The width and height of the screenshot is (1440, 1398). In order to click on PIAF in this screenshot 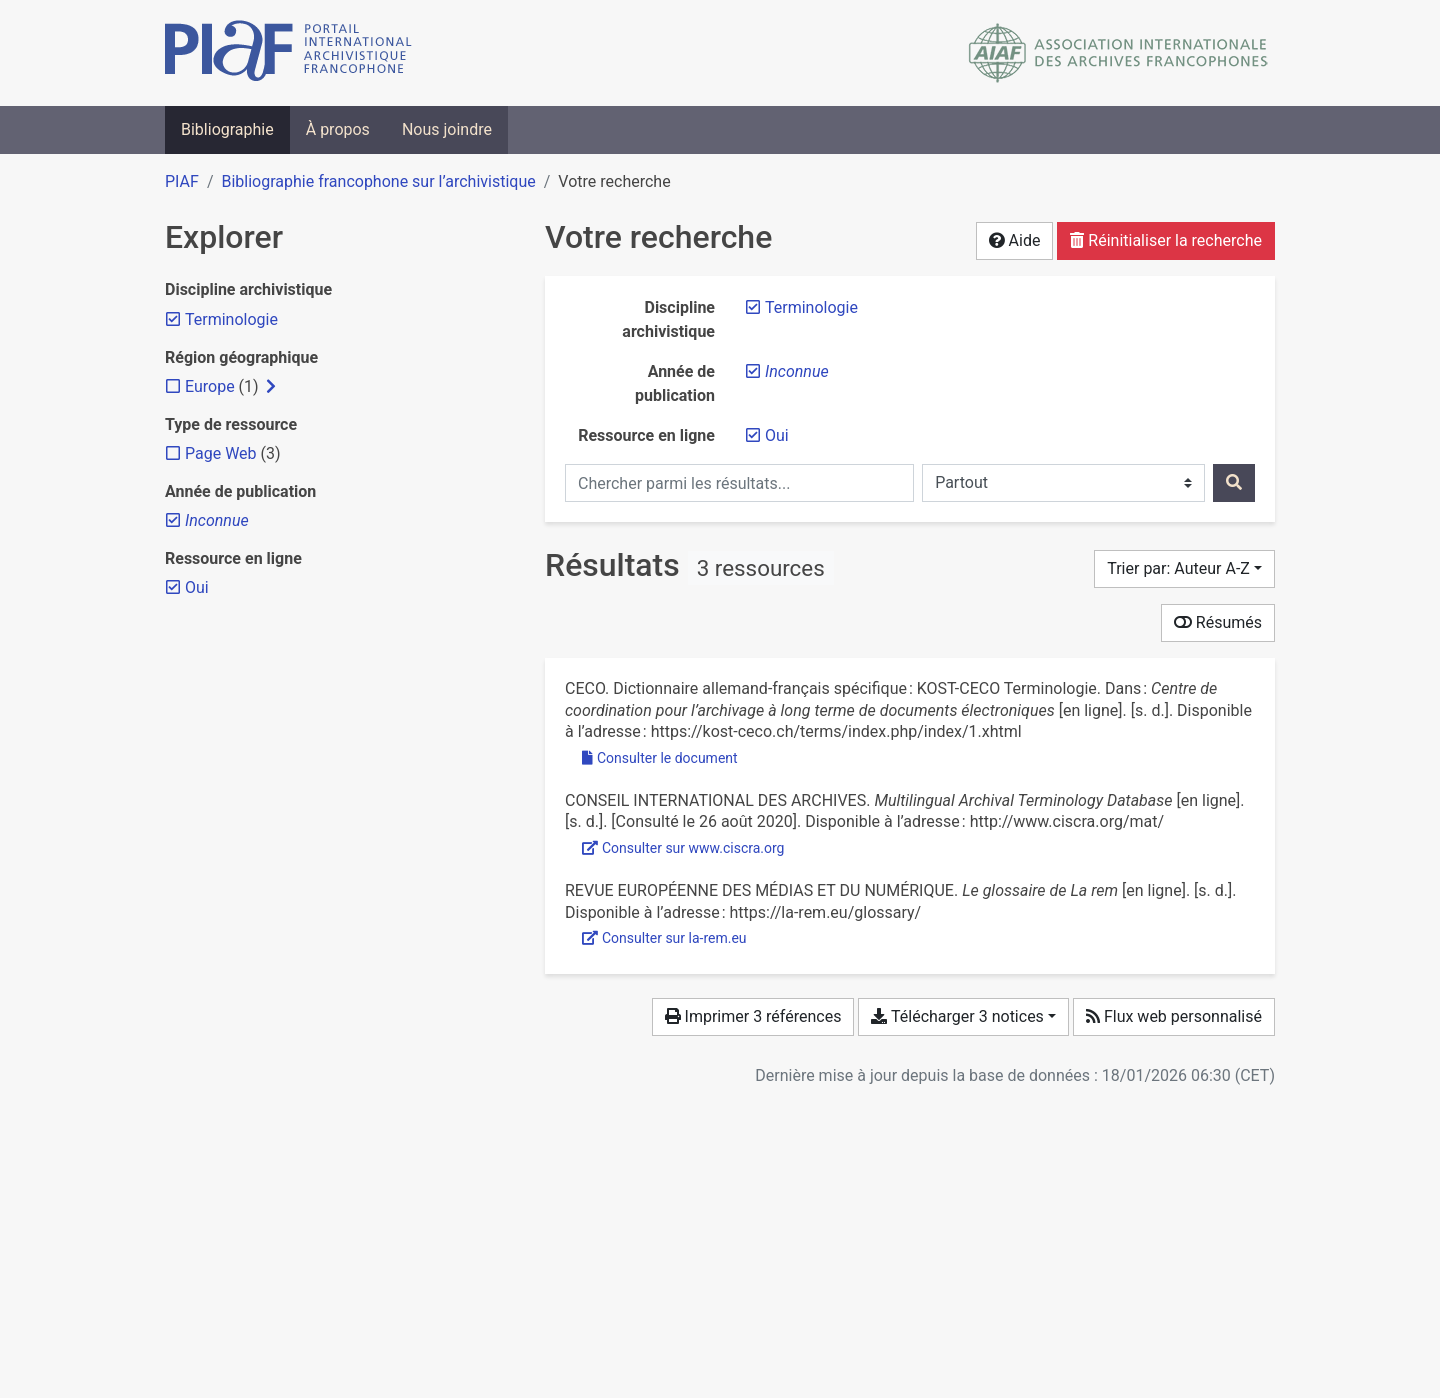, I will do `click(182, 181)`.